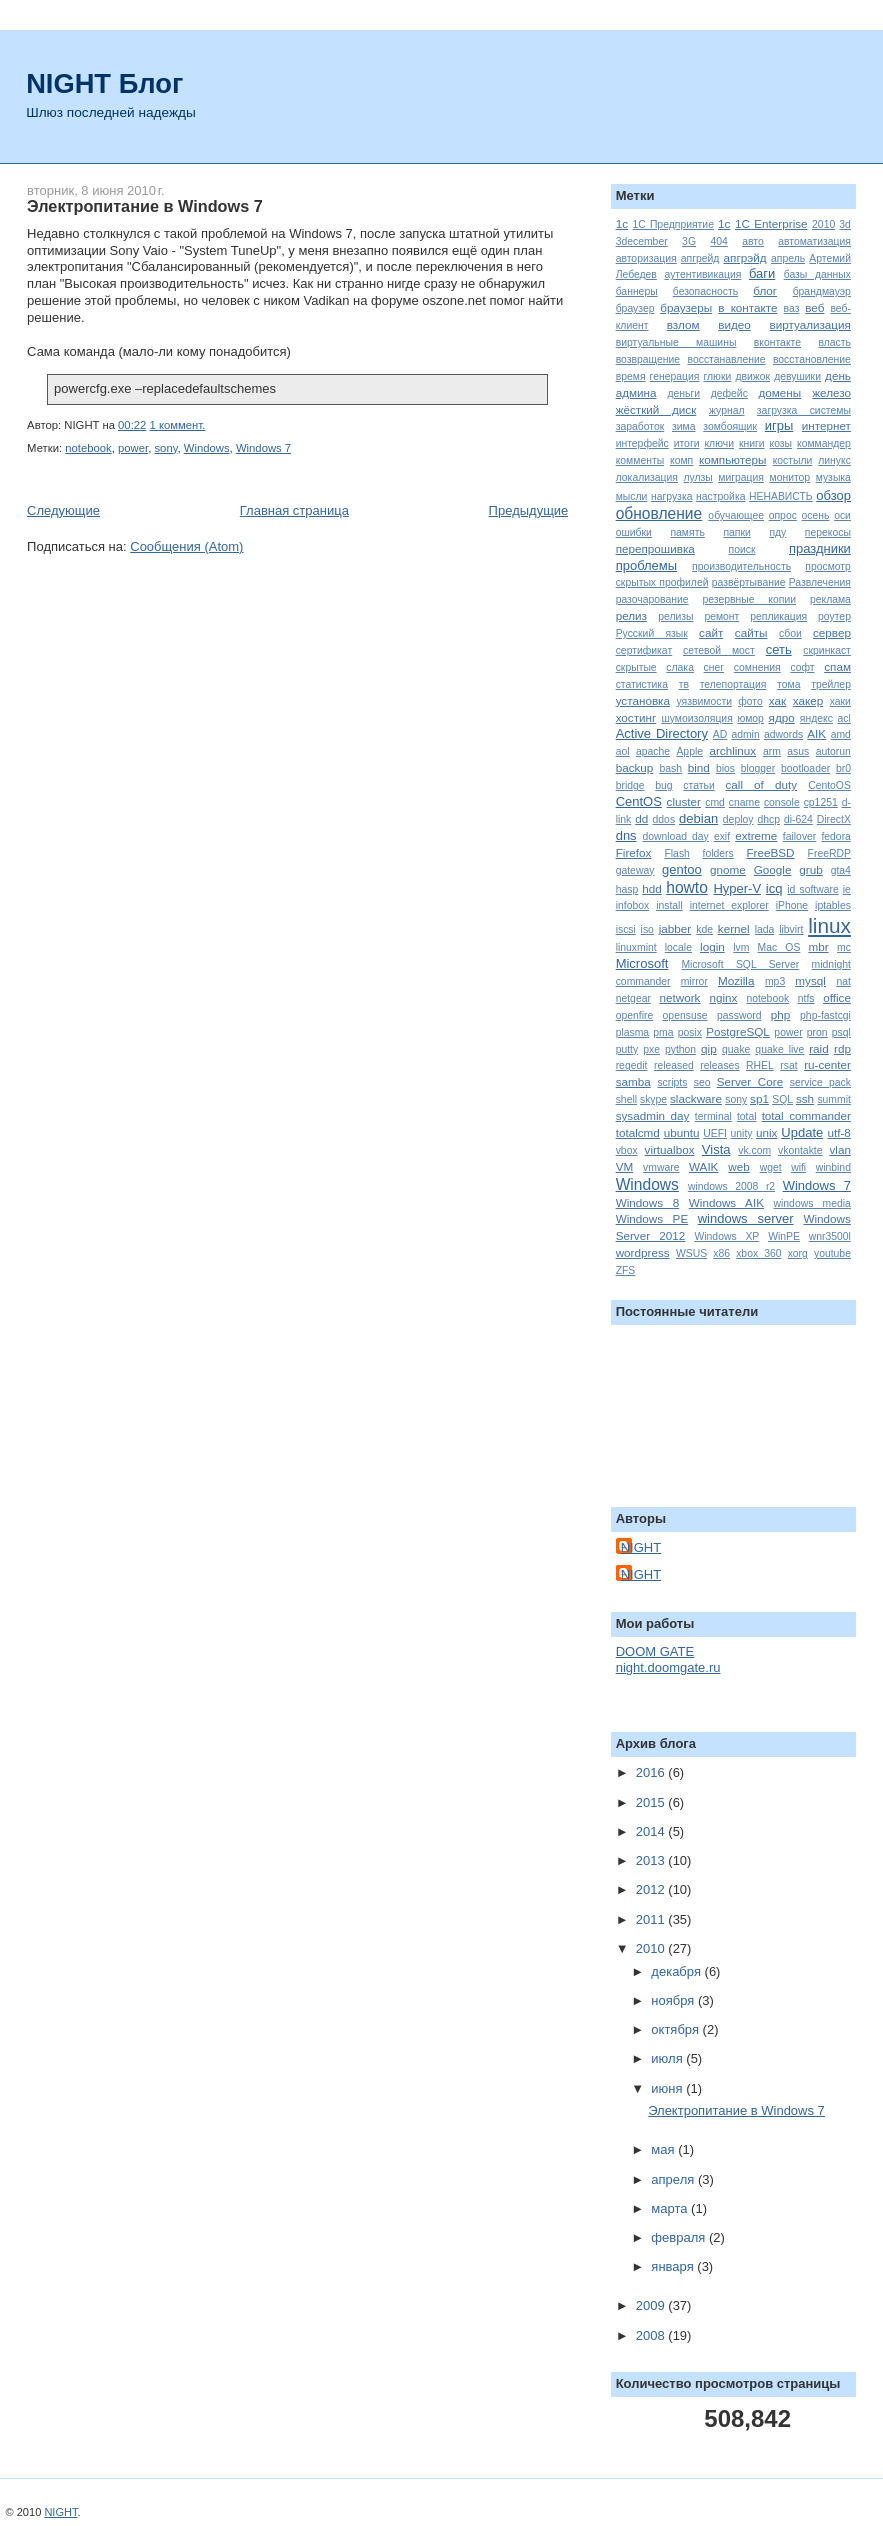 Image resolution: width=883 pixels, height=2526 pixels. Describe the element at coordinates (827, 650) in the screenshot. I see `скринкаст` at that location.